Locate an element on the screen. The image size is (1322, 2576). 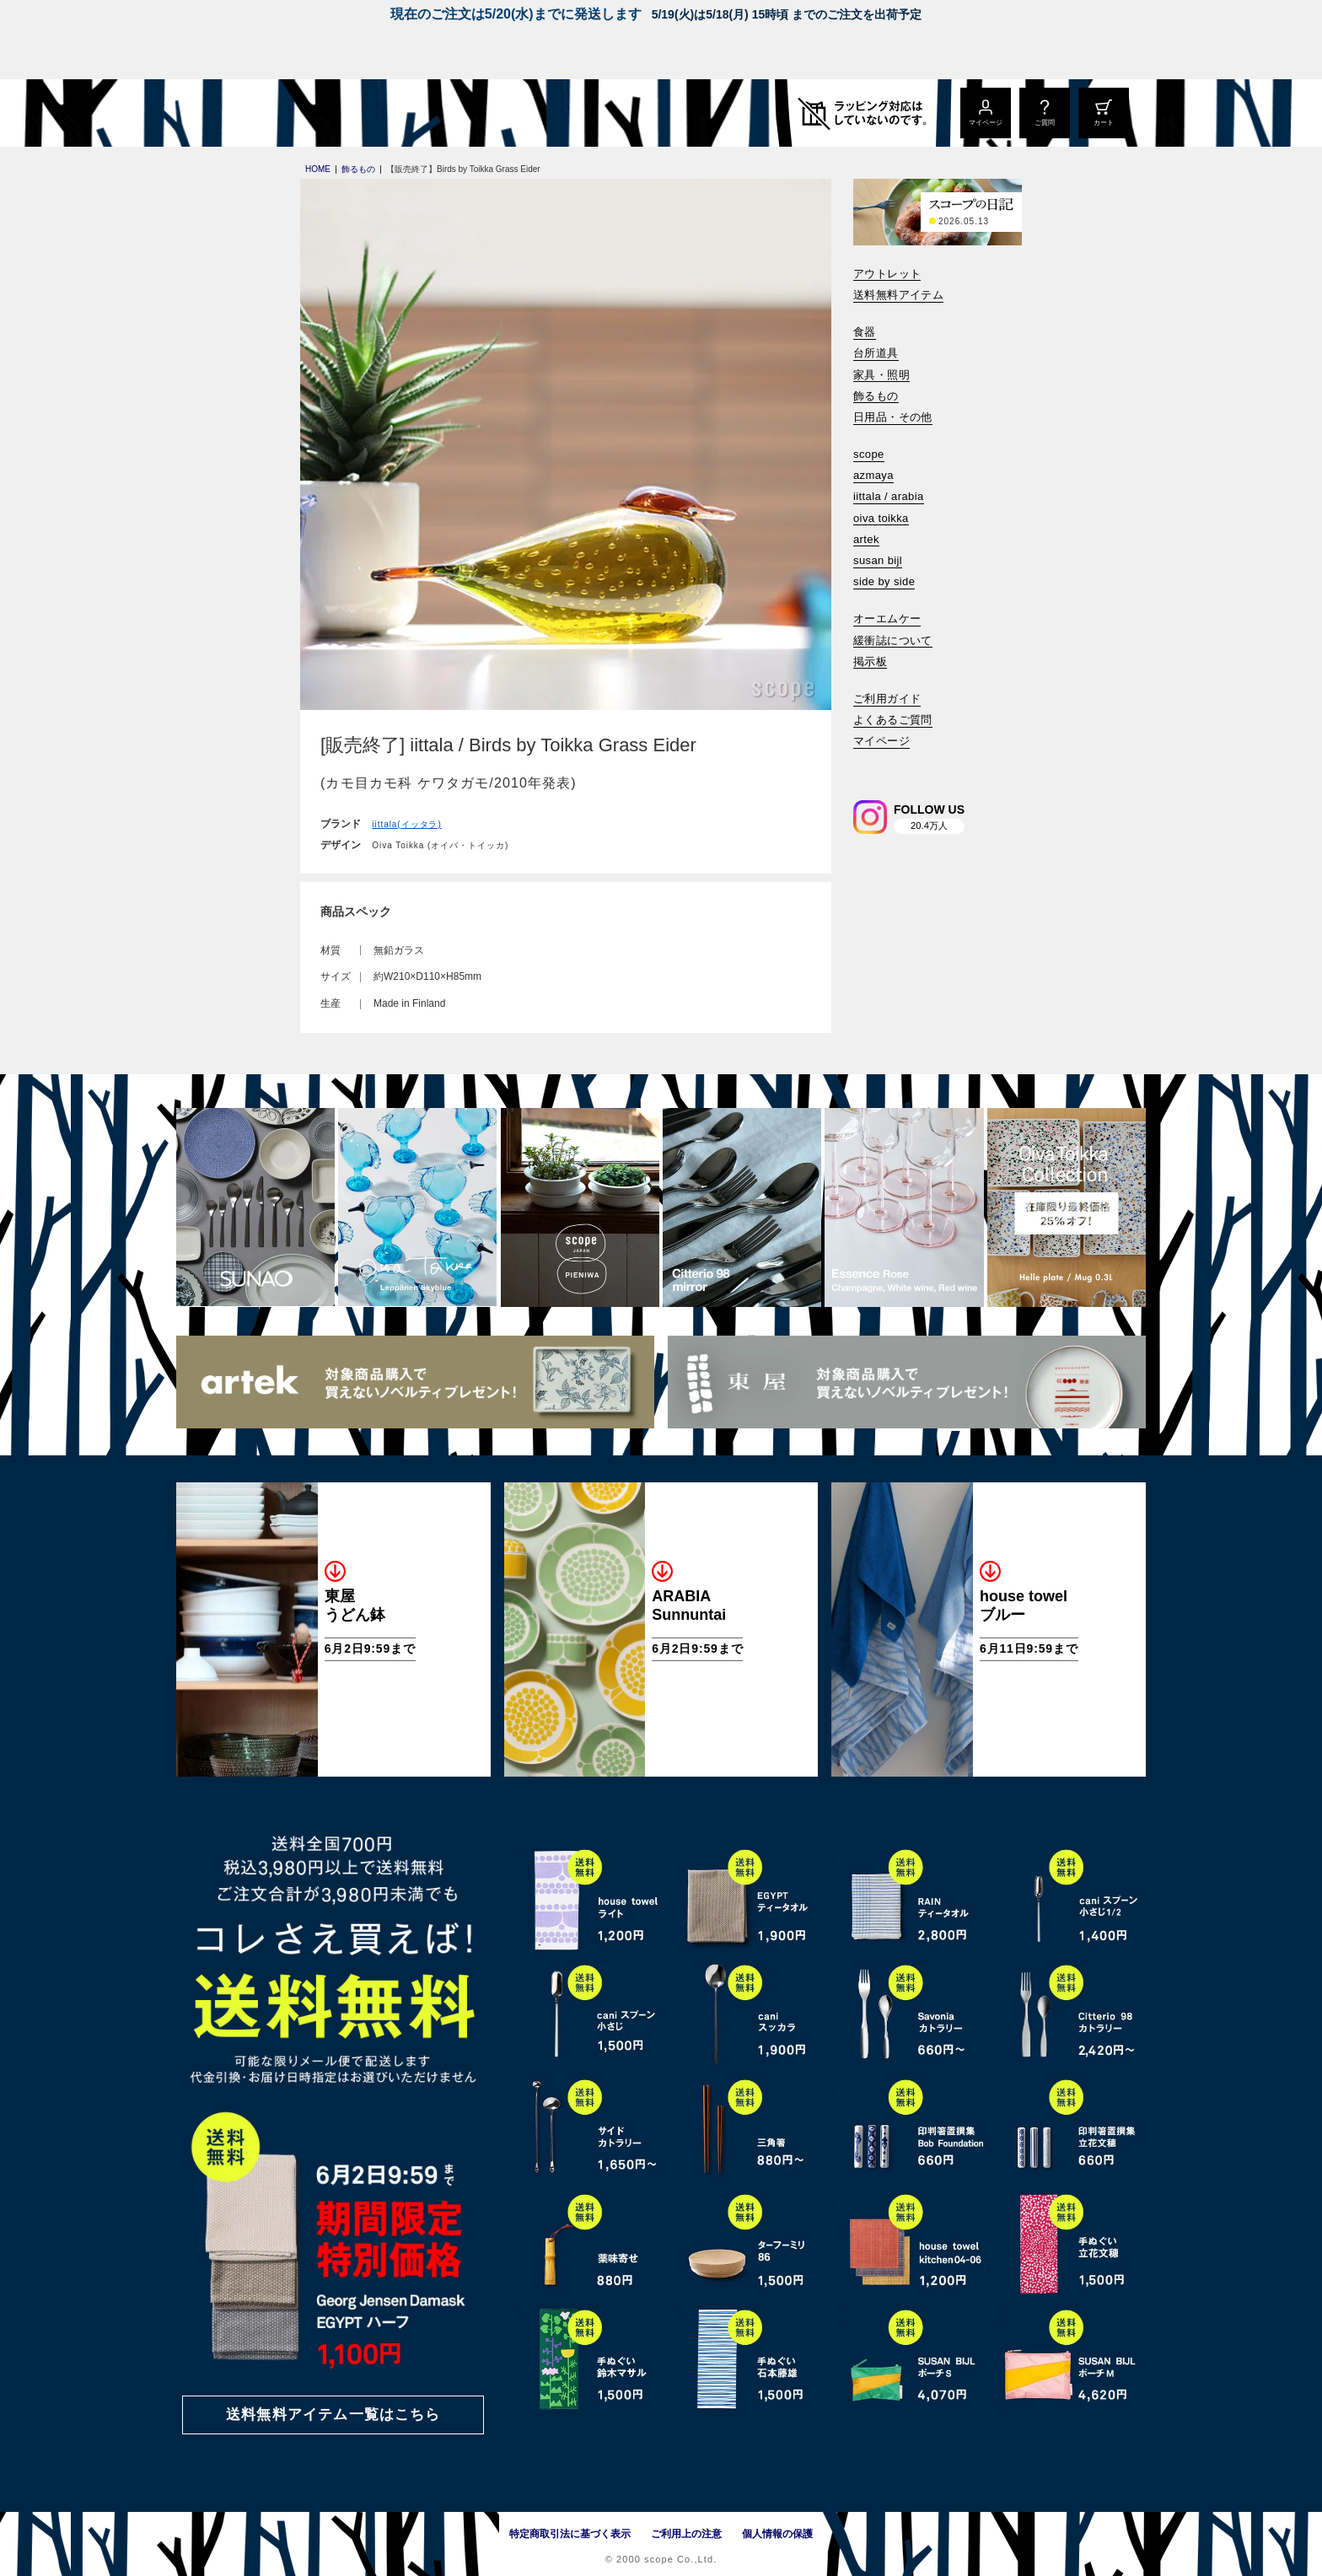
アウトレット is located at coordinates (887, 273).